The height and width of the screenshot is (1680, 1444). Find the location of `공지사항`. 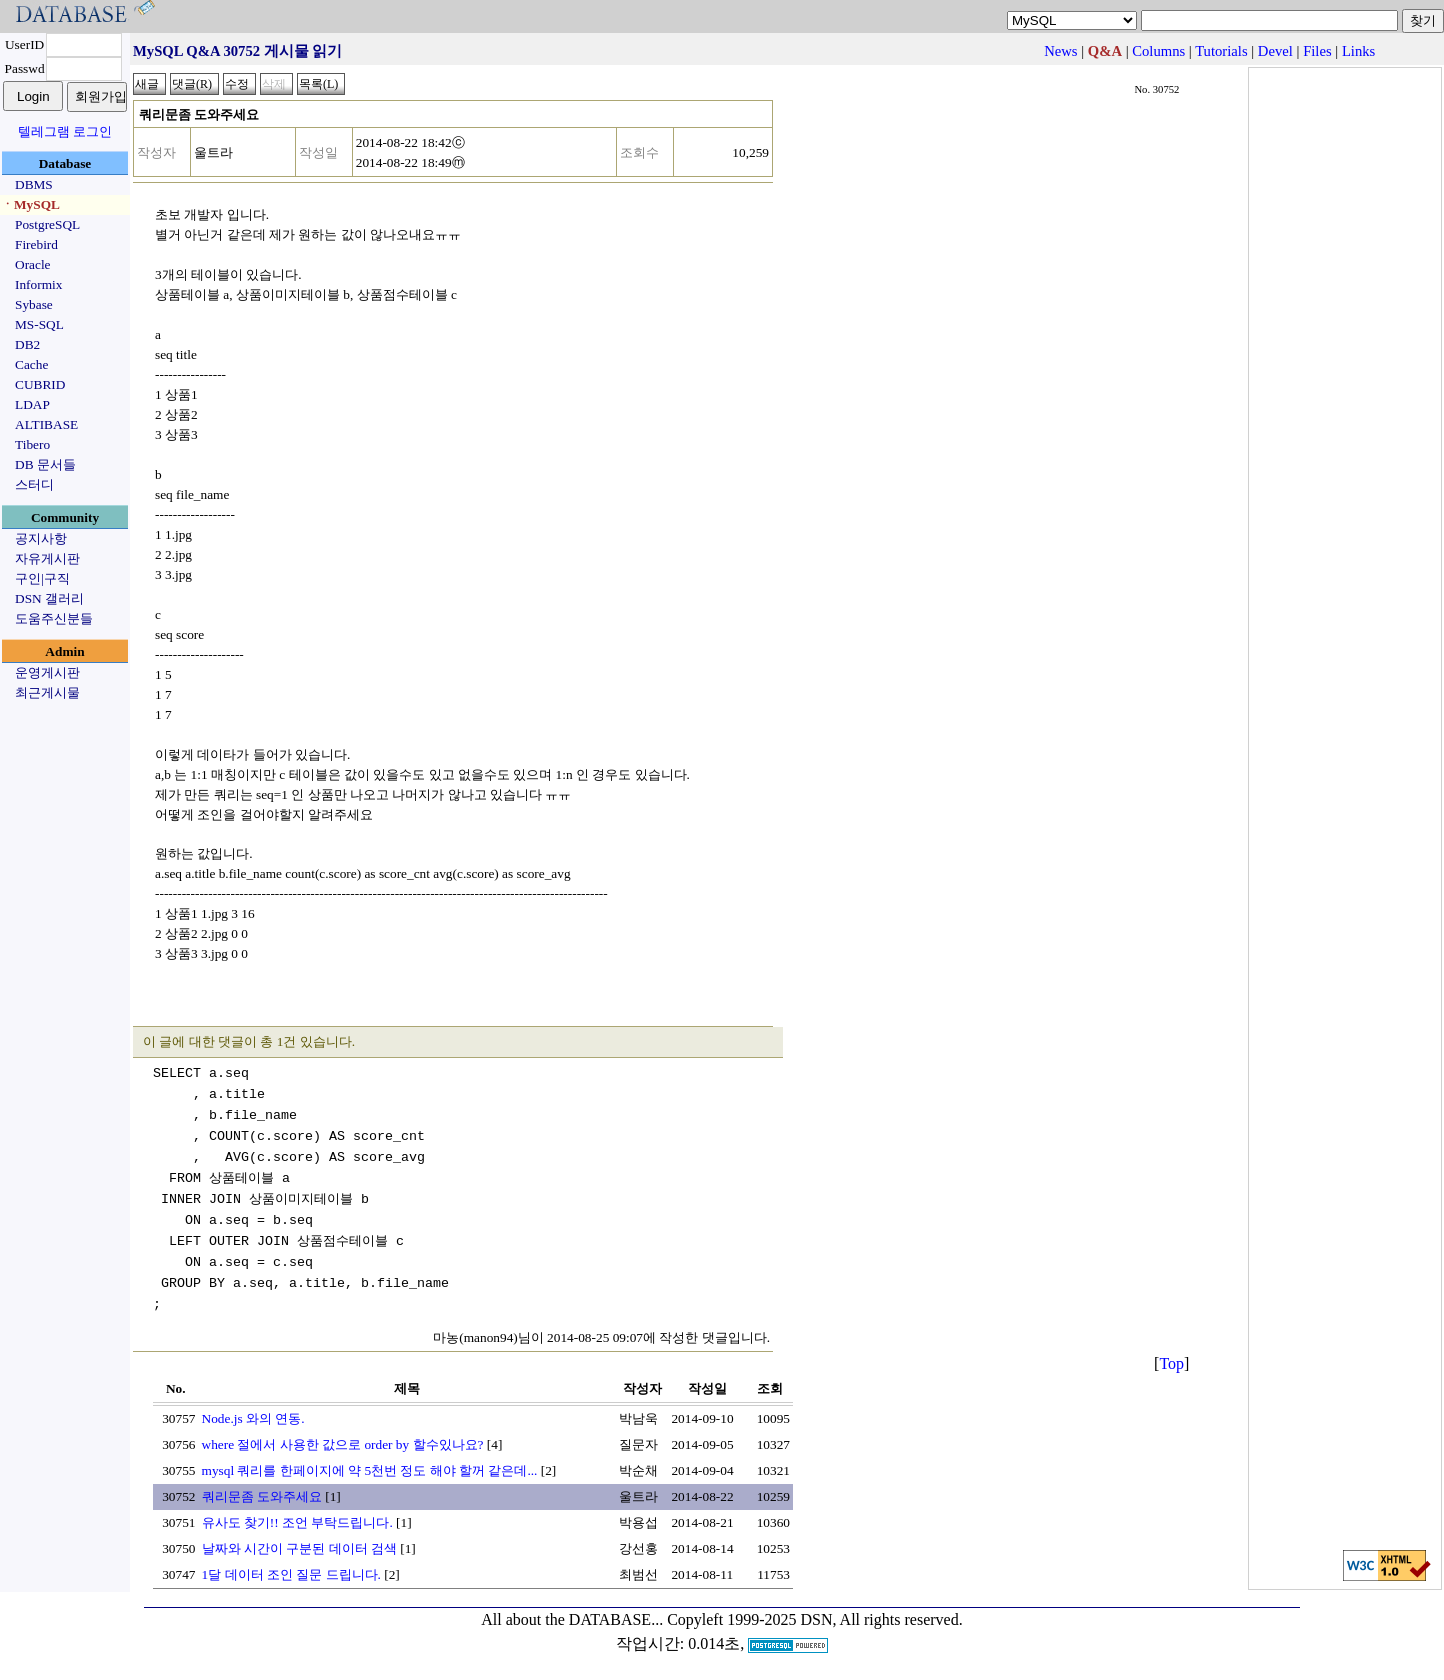

공지사항 is located at coordinates (41, 538).